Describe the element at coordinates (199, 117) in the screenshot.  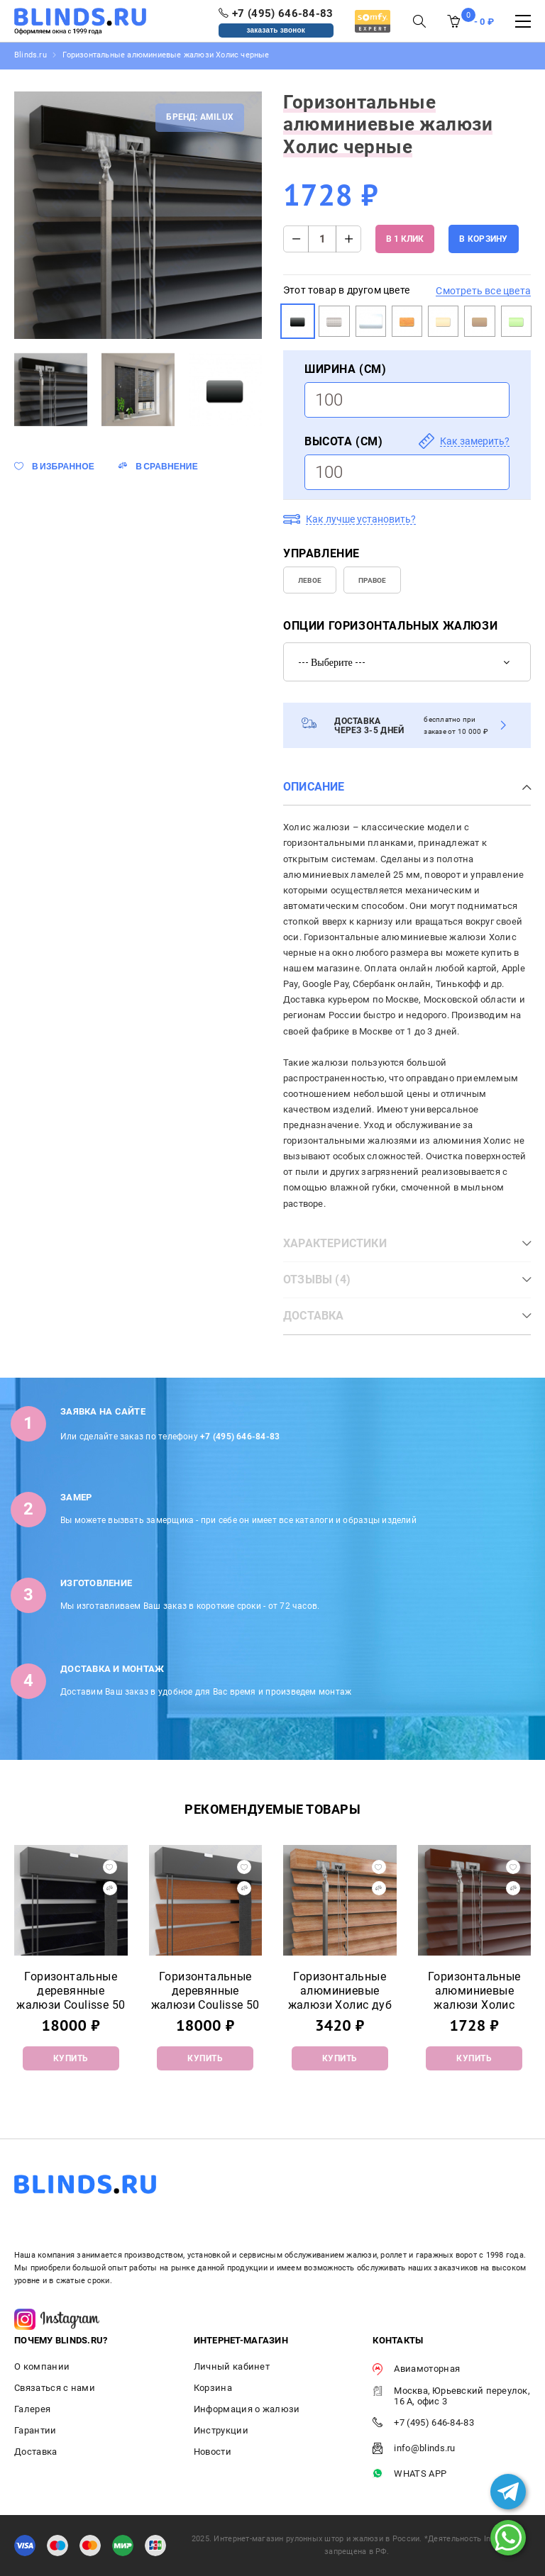
I see `Бренд: Amilux` at that location.